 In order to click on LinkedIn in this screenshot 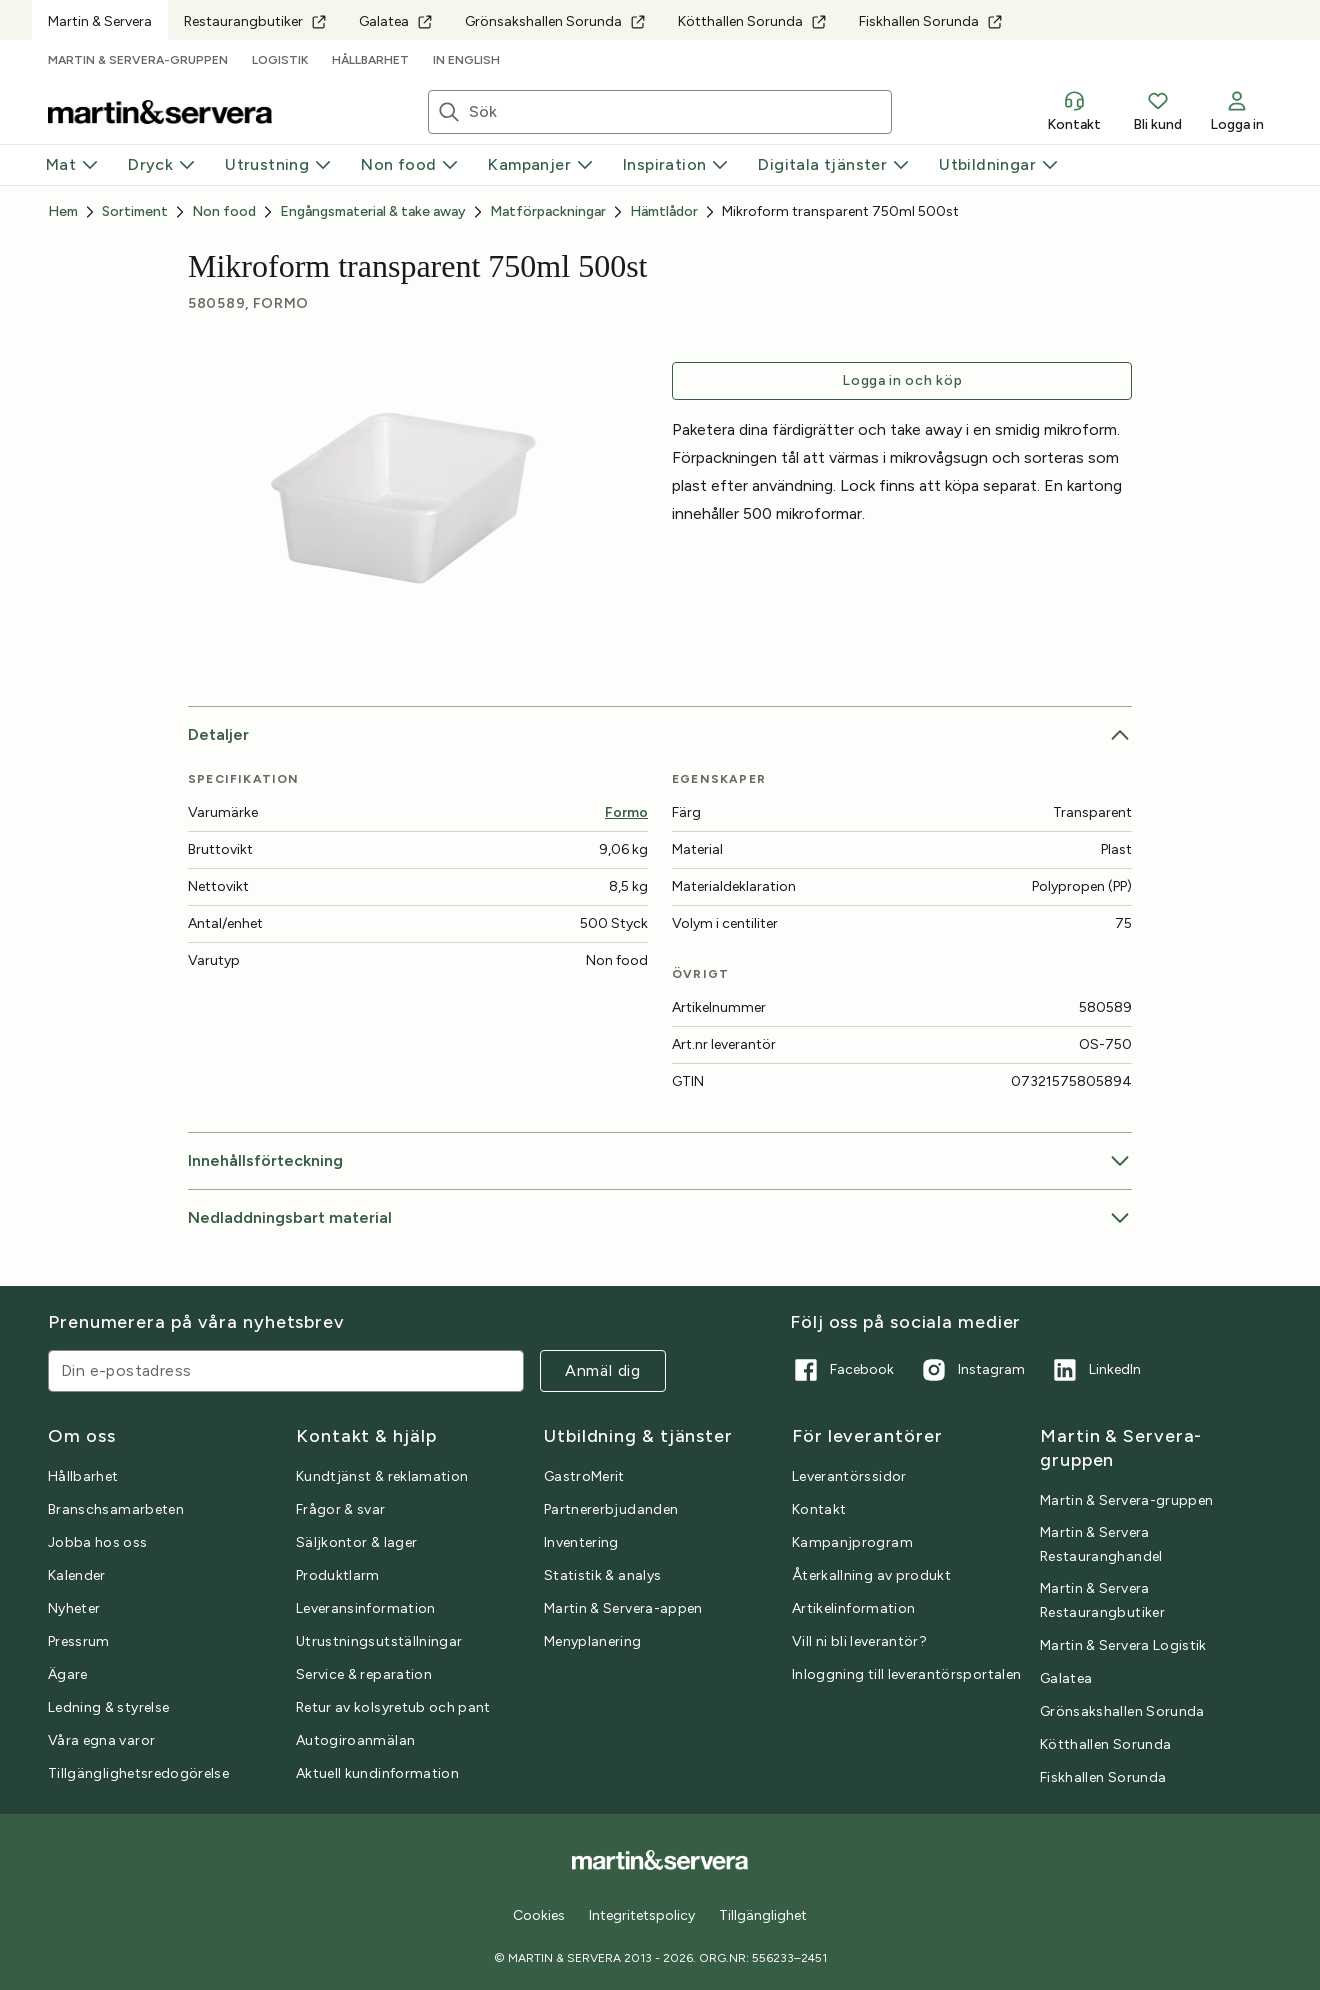, I will do `click(1095, 1370)`.